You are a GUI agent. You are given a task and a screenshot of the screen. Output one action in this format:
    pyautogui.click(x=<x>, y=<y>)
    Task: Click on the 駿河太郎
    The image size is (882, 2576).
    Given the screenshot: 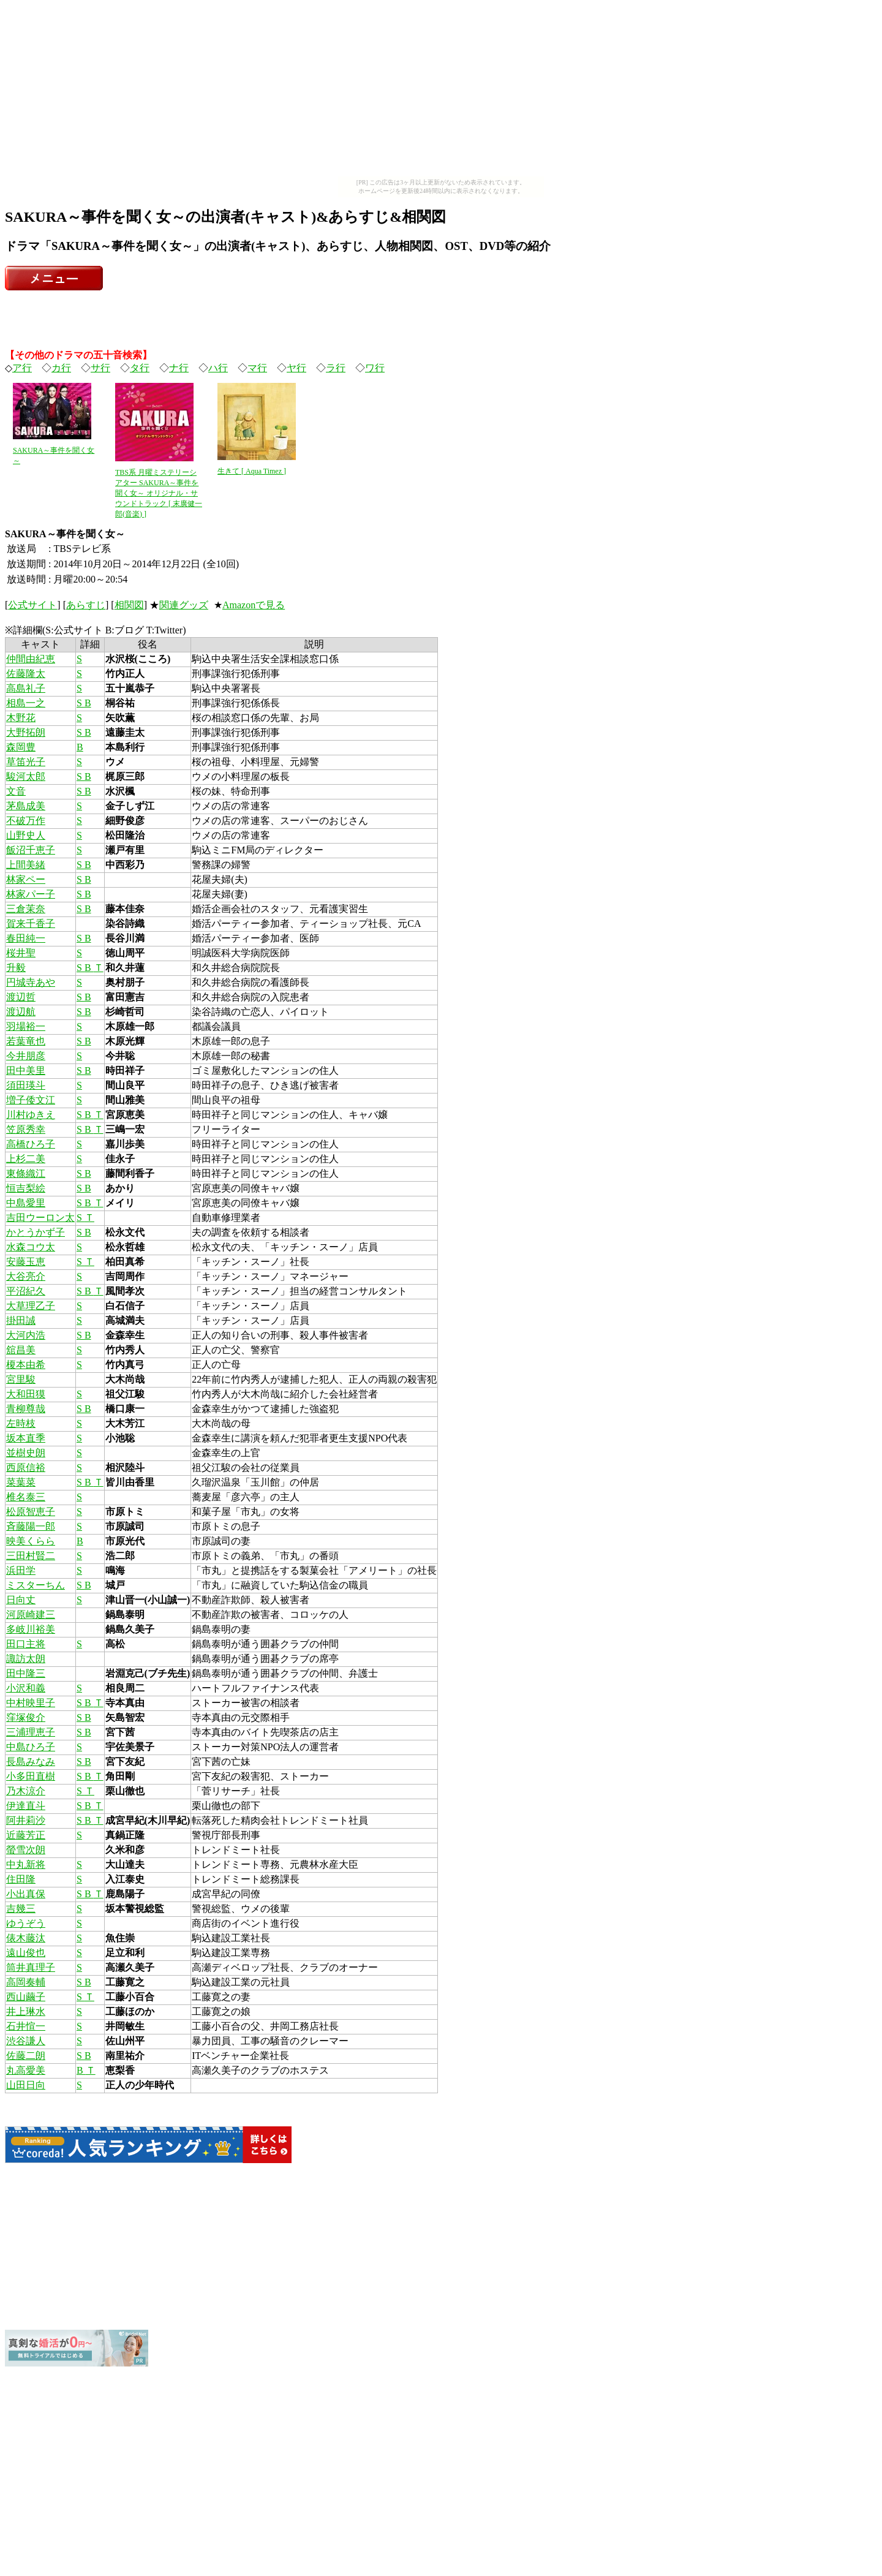 What is the action you would take?
    pyautogui.click(x=25, y=776)
    